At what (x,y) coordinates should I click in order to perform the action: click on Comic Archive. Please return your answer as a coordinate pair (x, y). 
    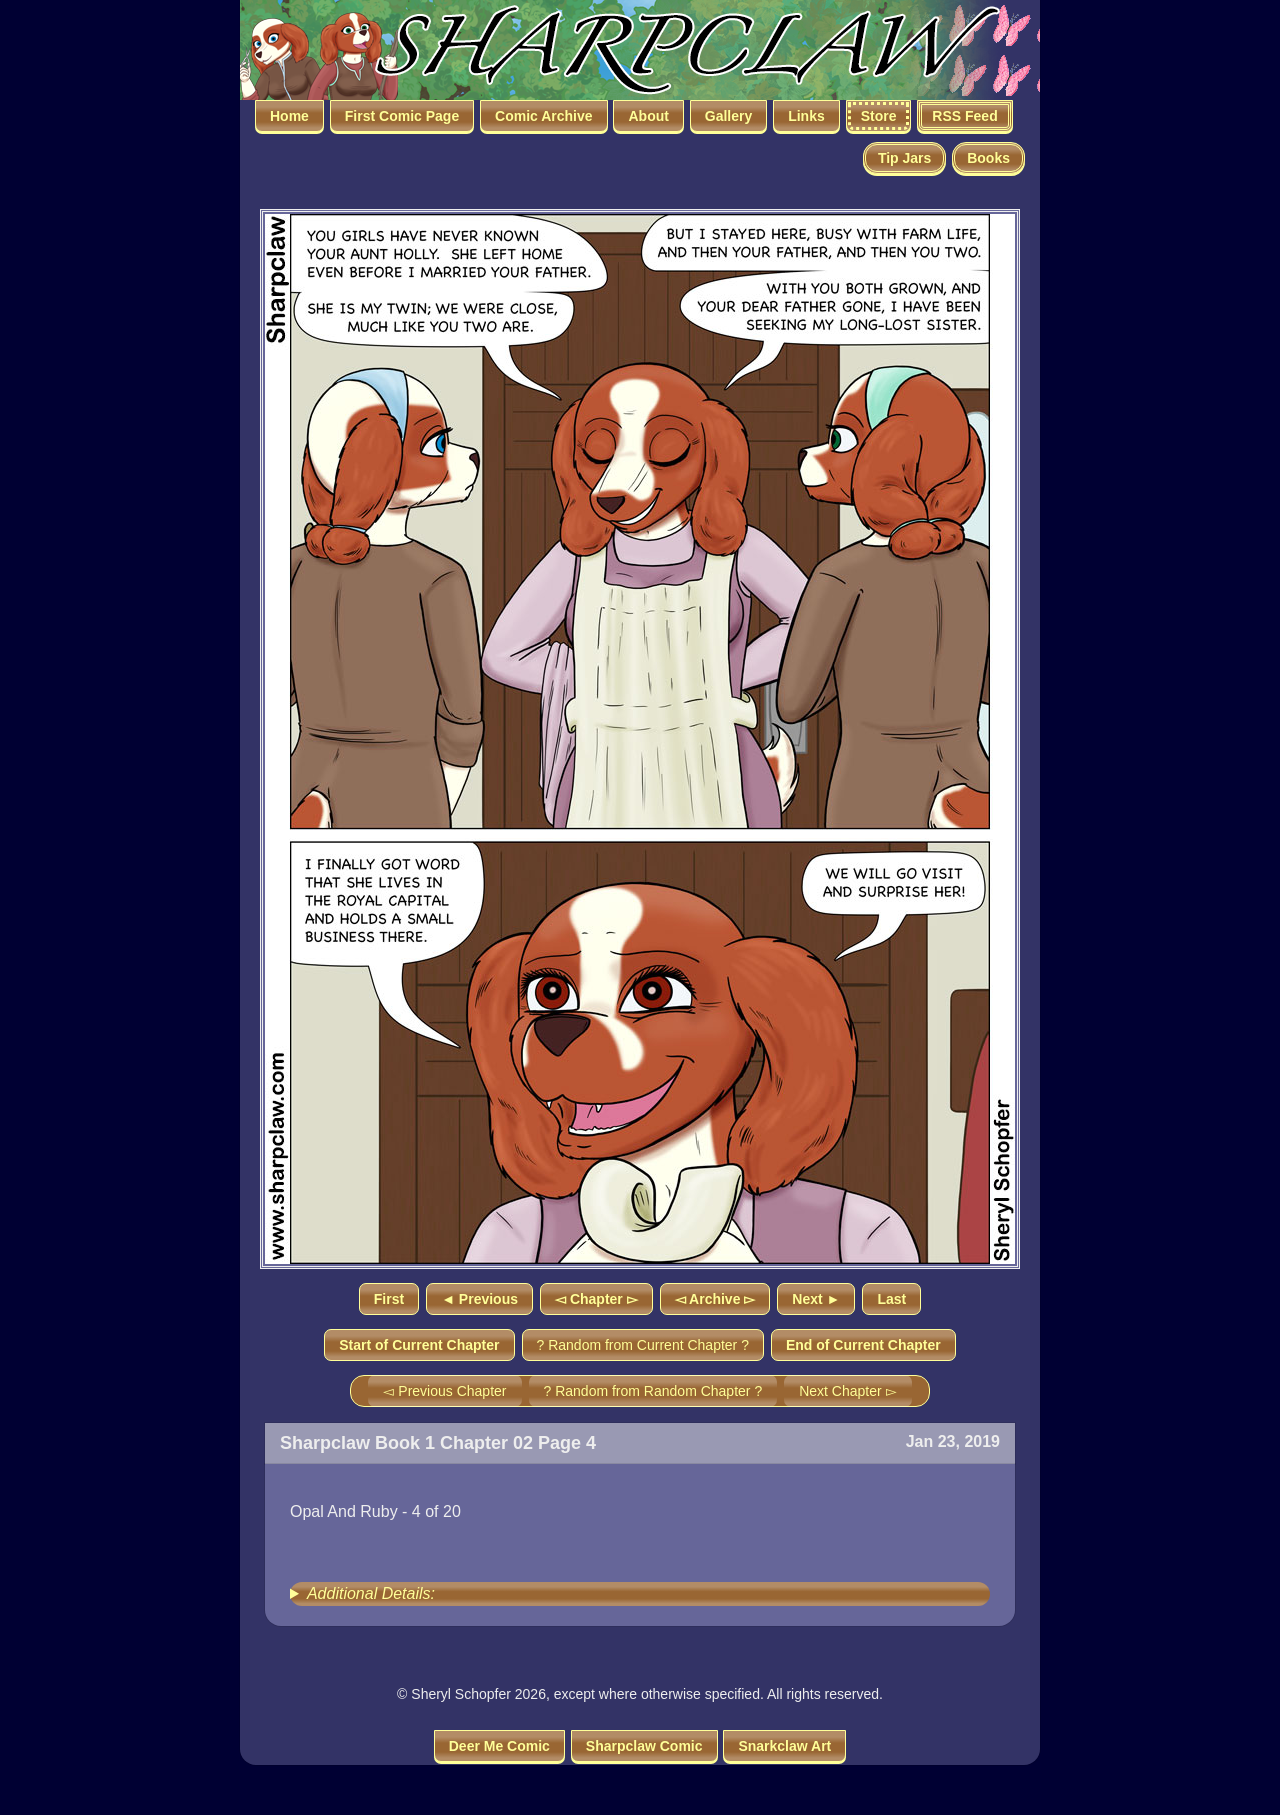
    Looking at the image, I should click on (544, 116).